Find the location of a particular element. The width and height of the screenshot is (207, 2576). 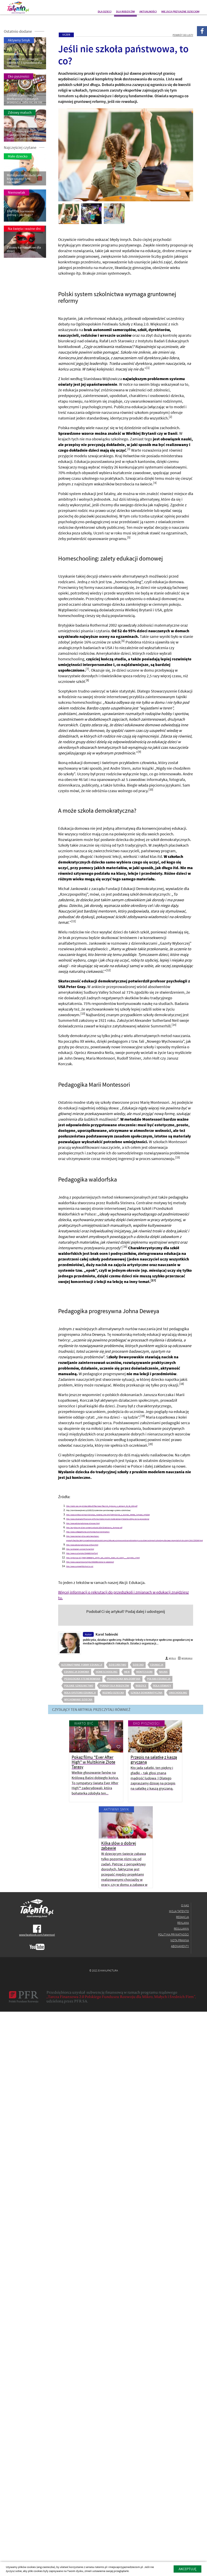

polska edukacja is located at coordinates (158, 1655).